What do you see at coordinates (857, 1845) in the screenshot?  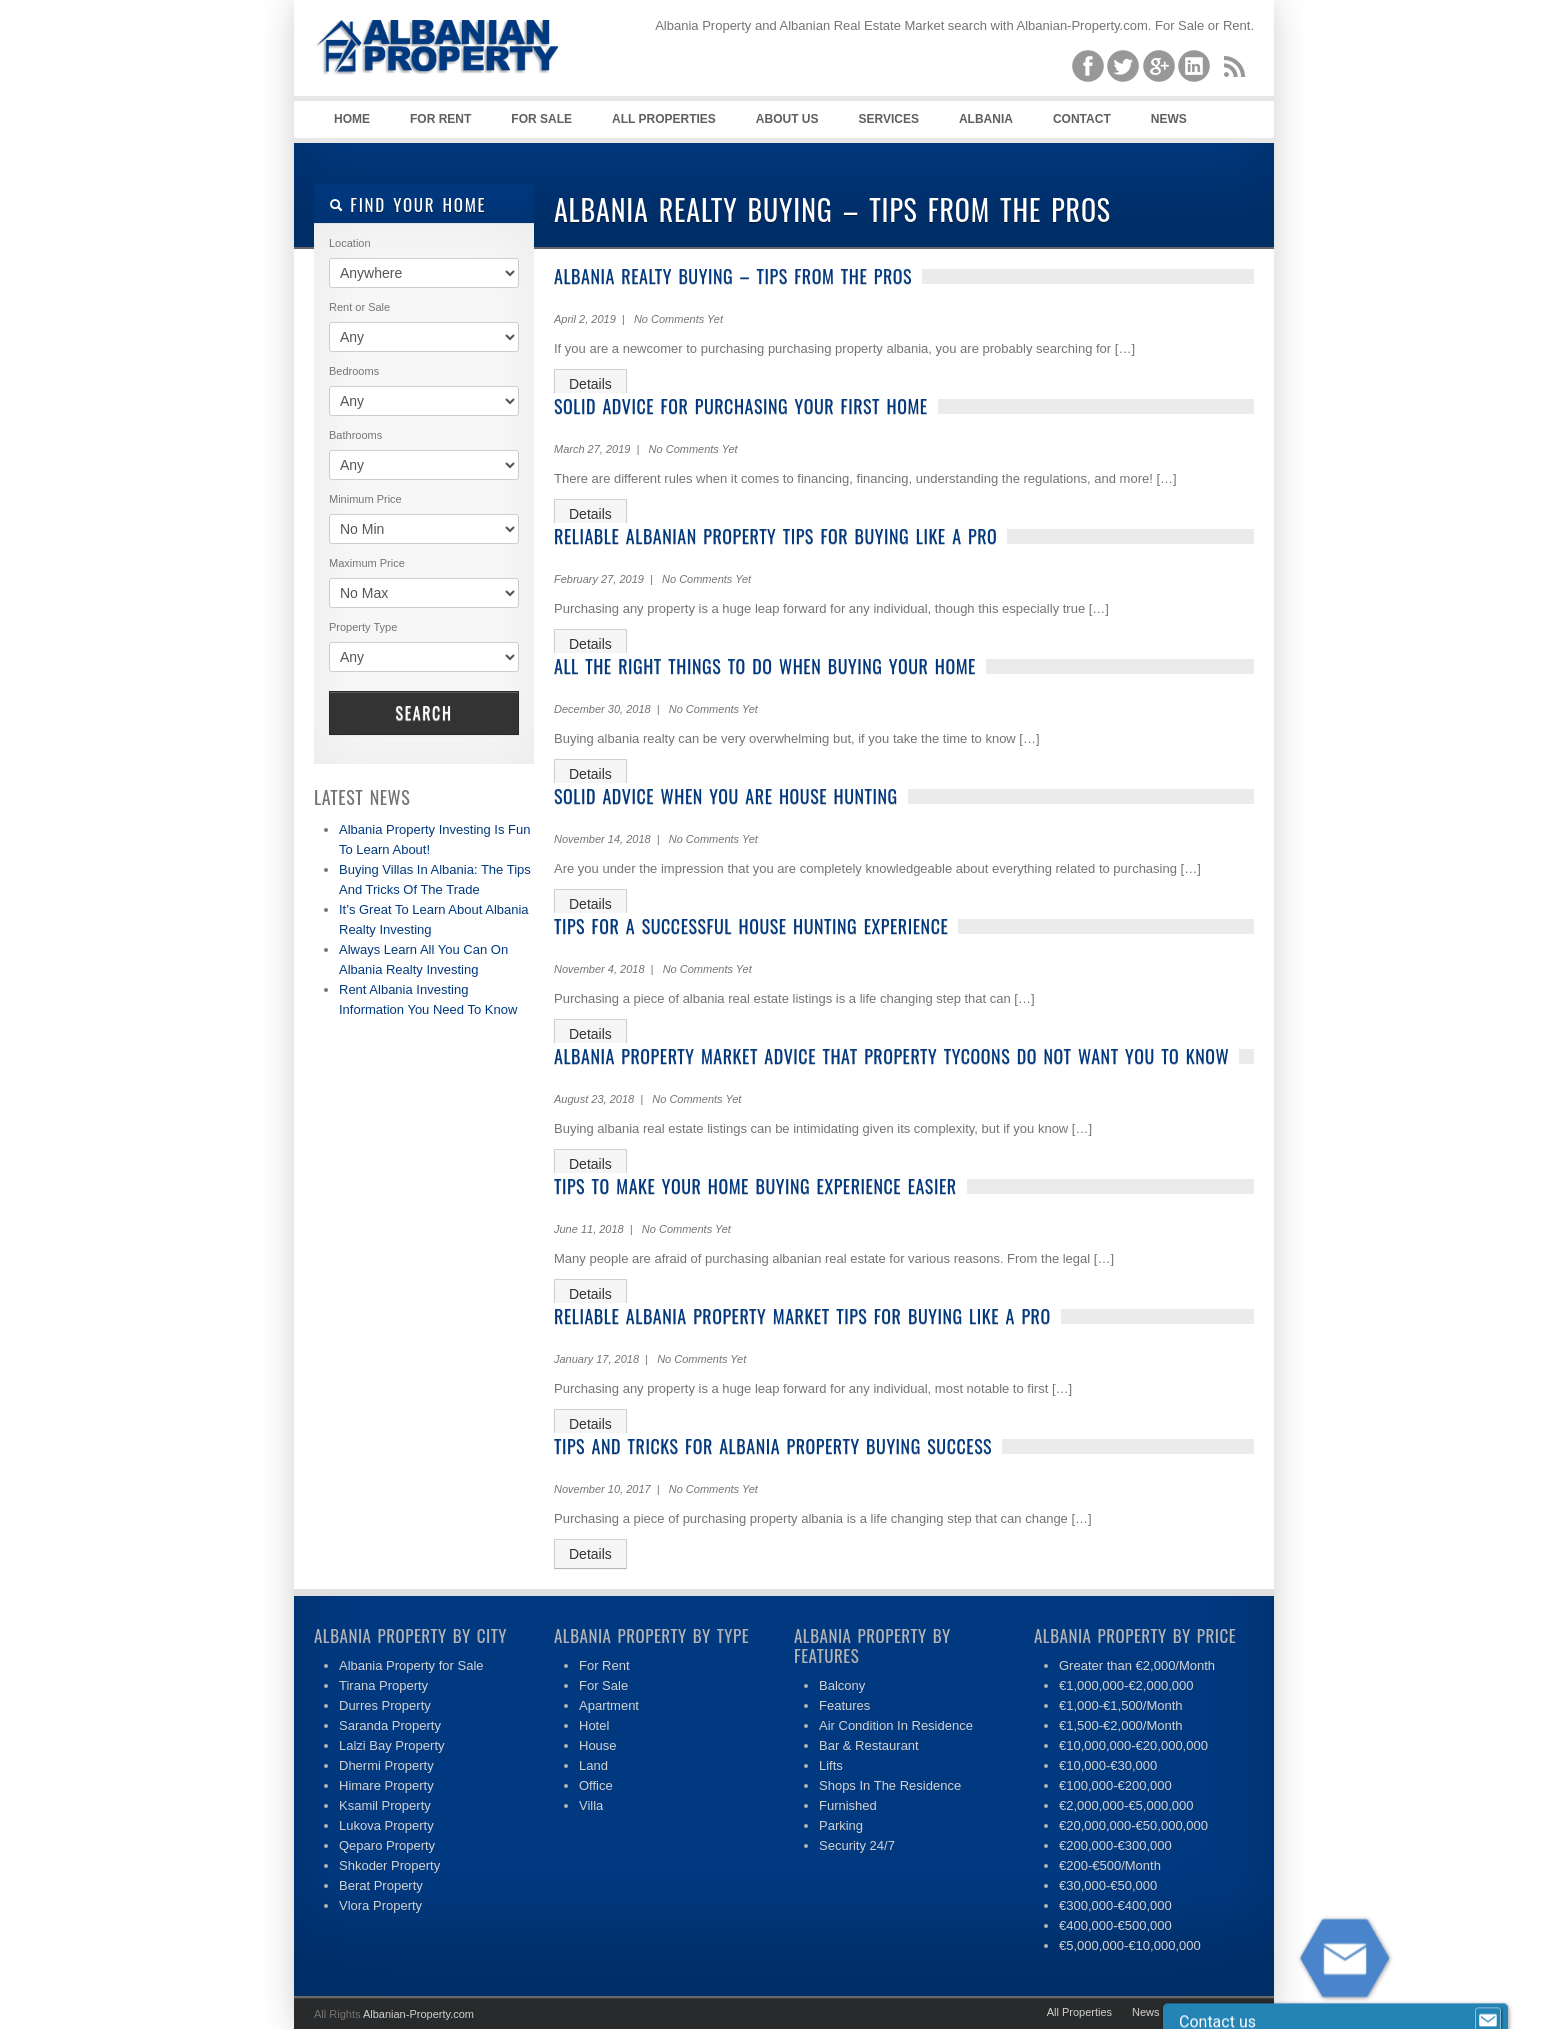 I see `Security 24/7` at bounding box center [857, 1845].